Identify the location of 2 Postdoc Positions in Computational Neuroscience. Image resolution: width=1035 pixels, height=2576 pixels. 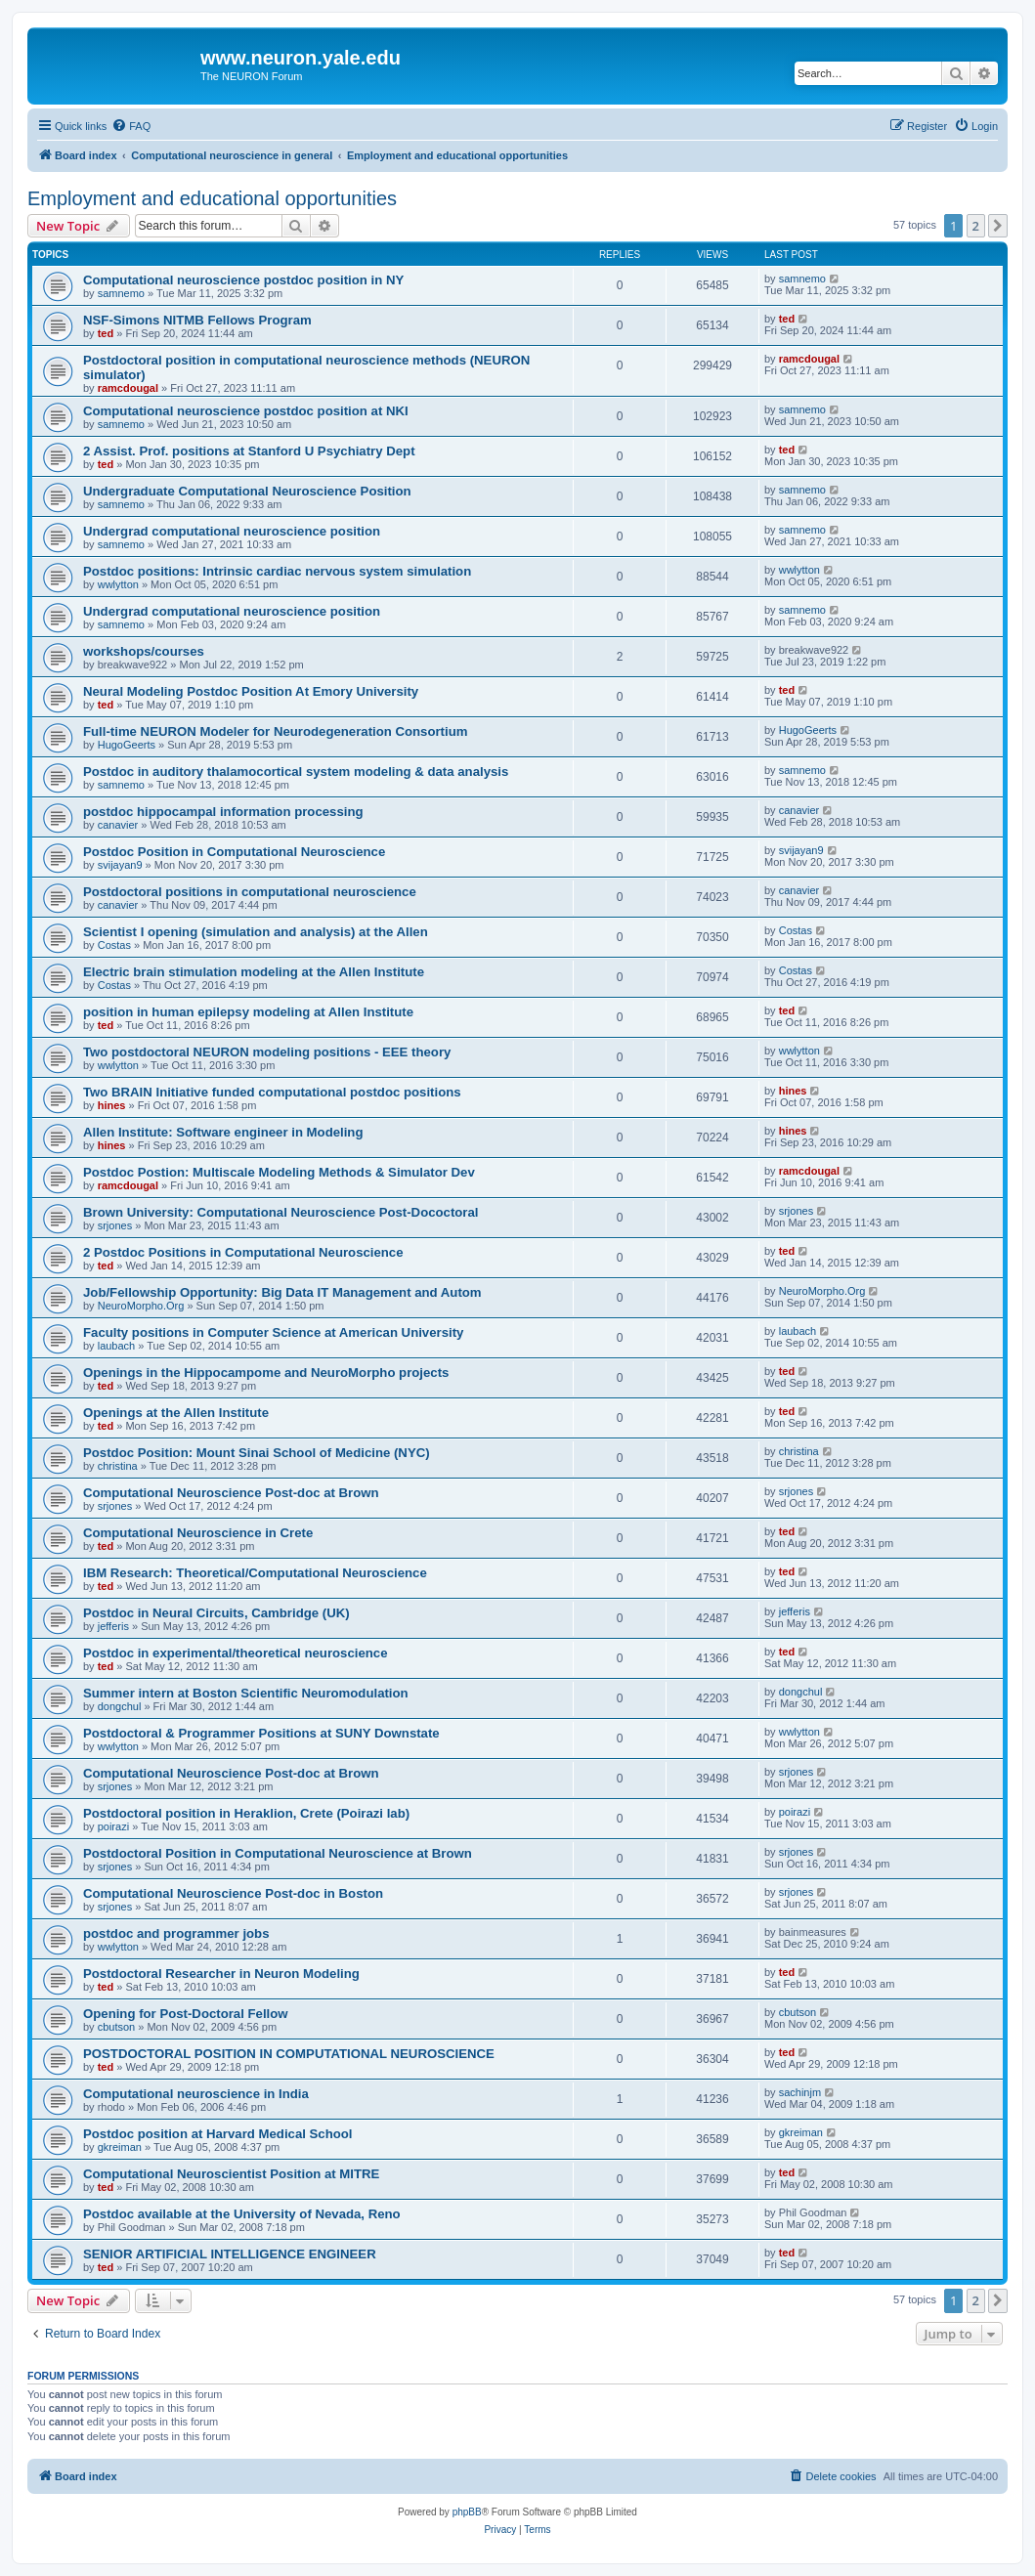
(243, 1252).